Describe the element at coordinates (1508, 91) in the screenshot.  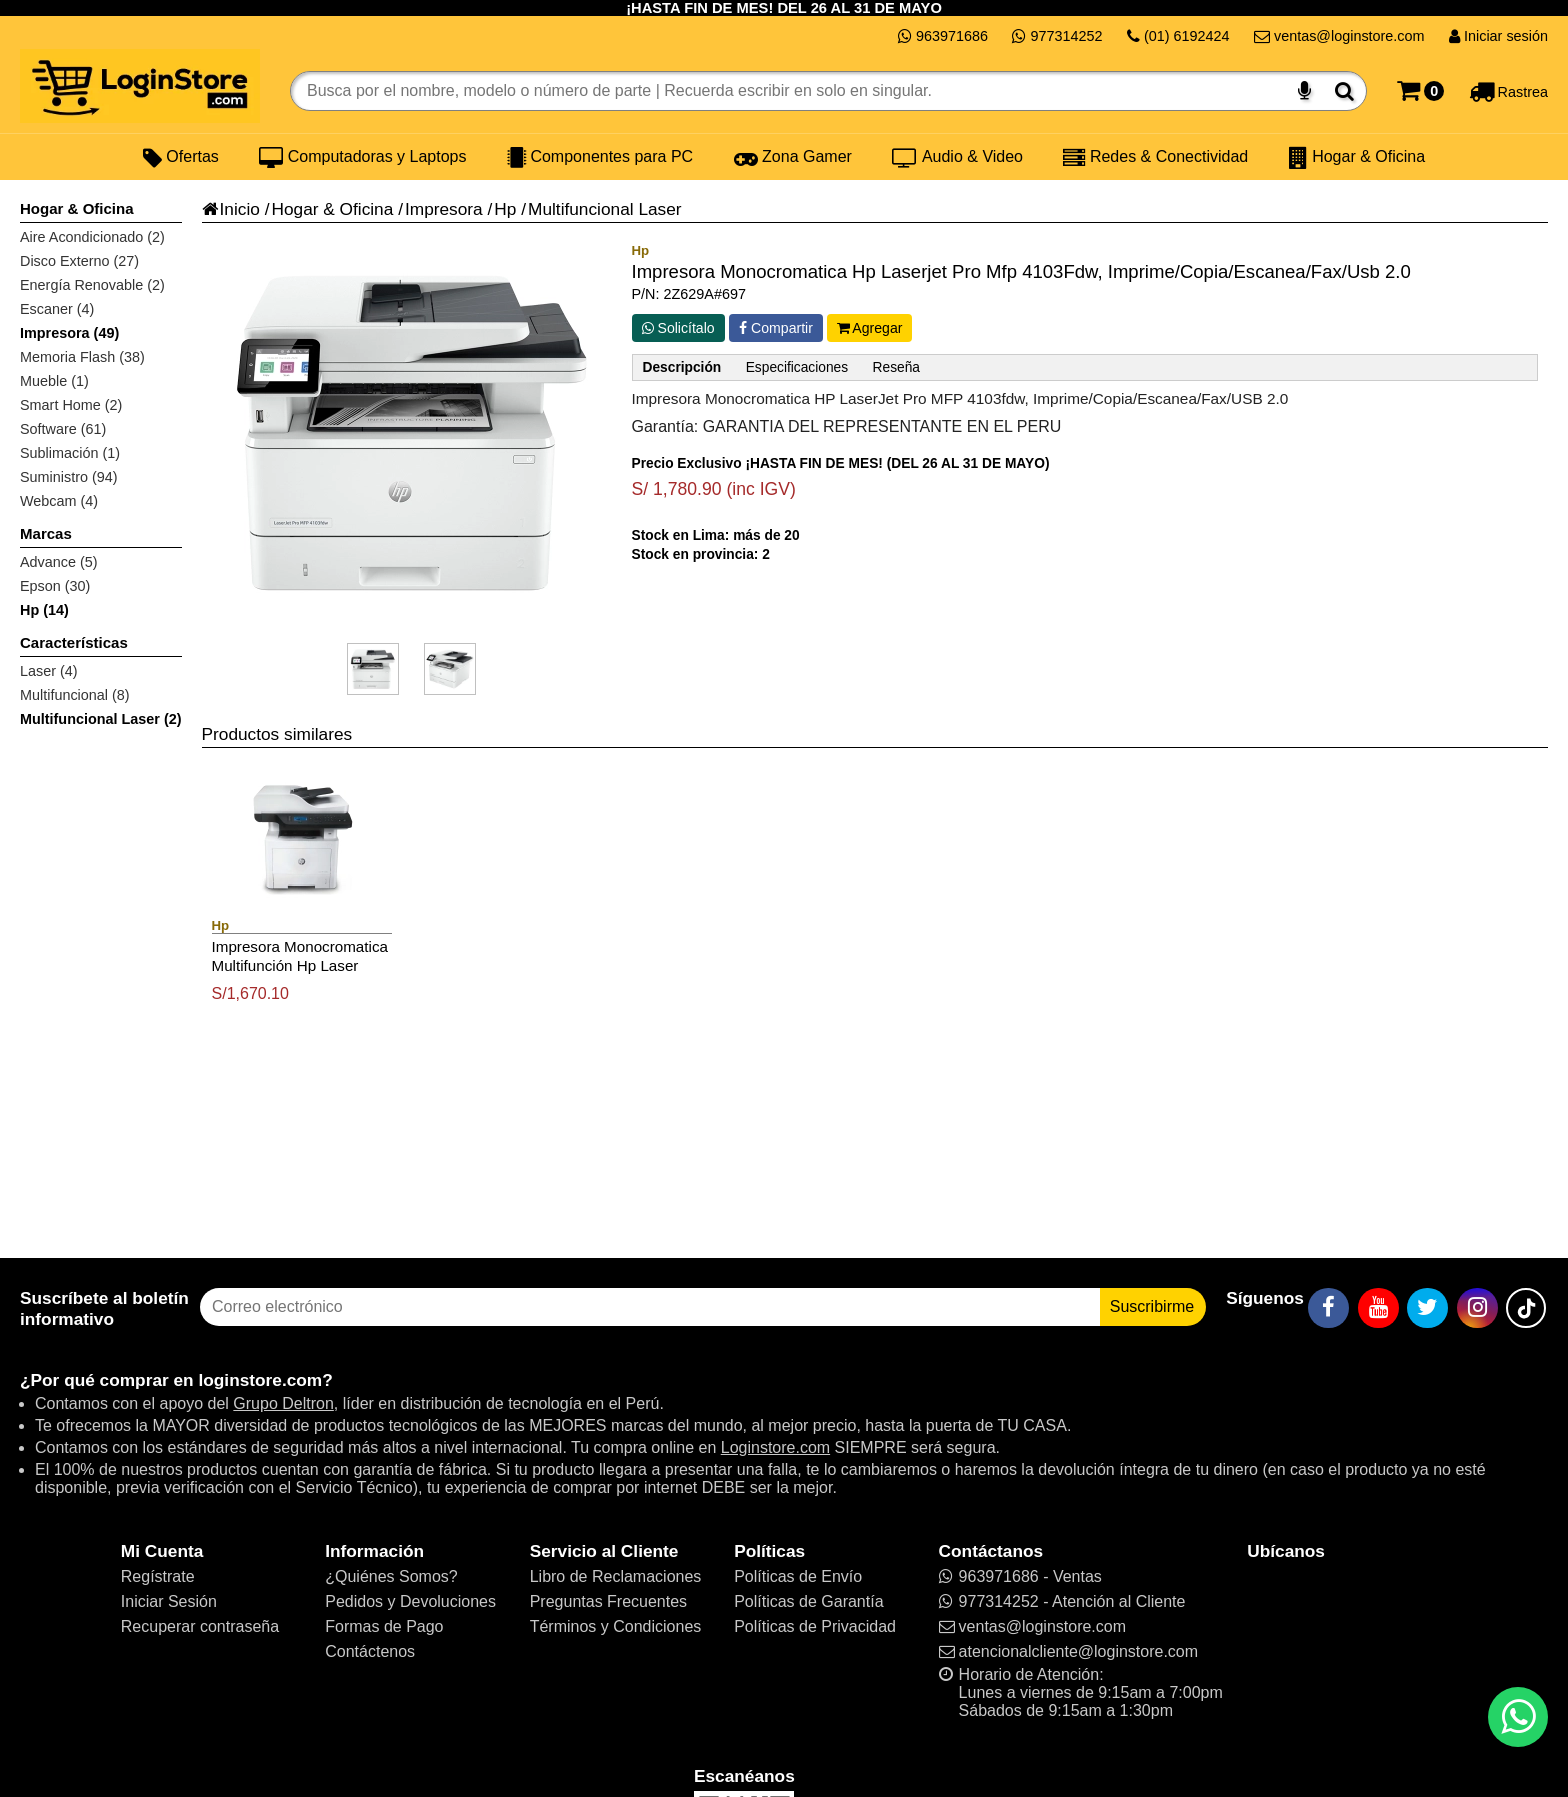
I see `[Rastreo]` at that location.